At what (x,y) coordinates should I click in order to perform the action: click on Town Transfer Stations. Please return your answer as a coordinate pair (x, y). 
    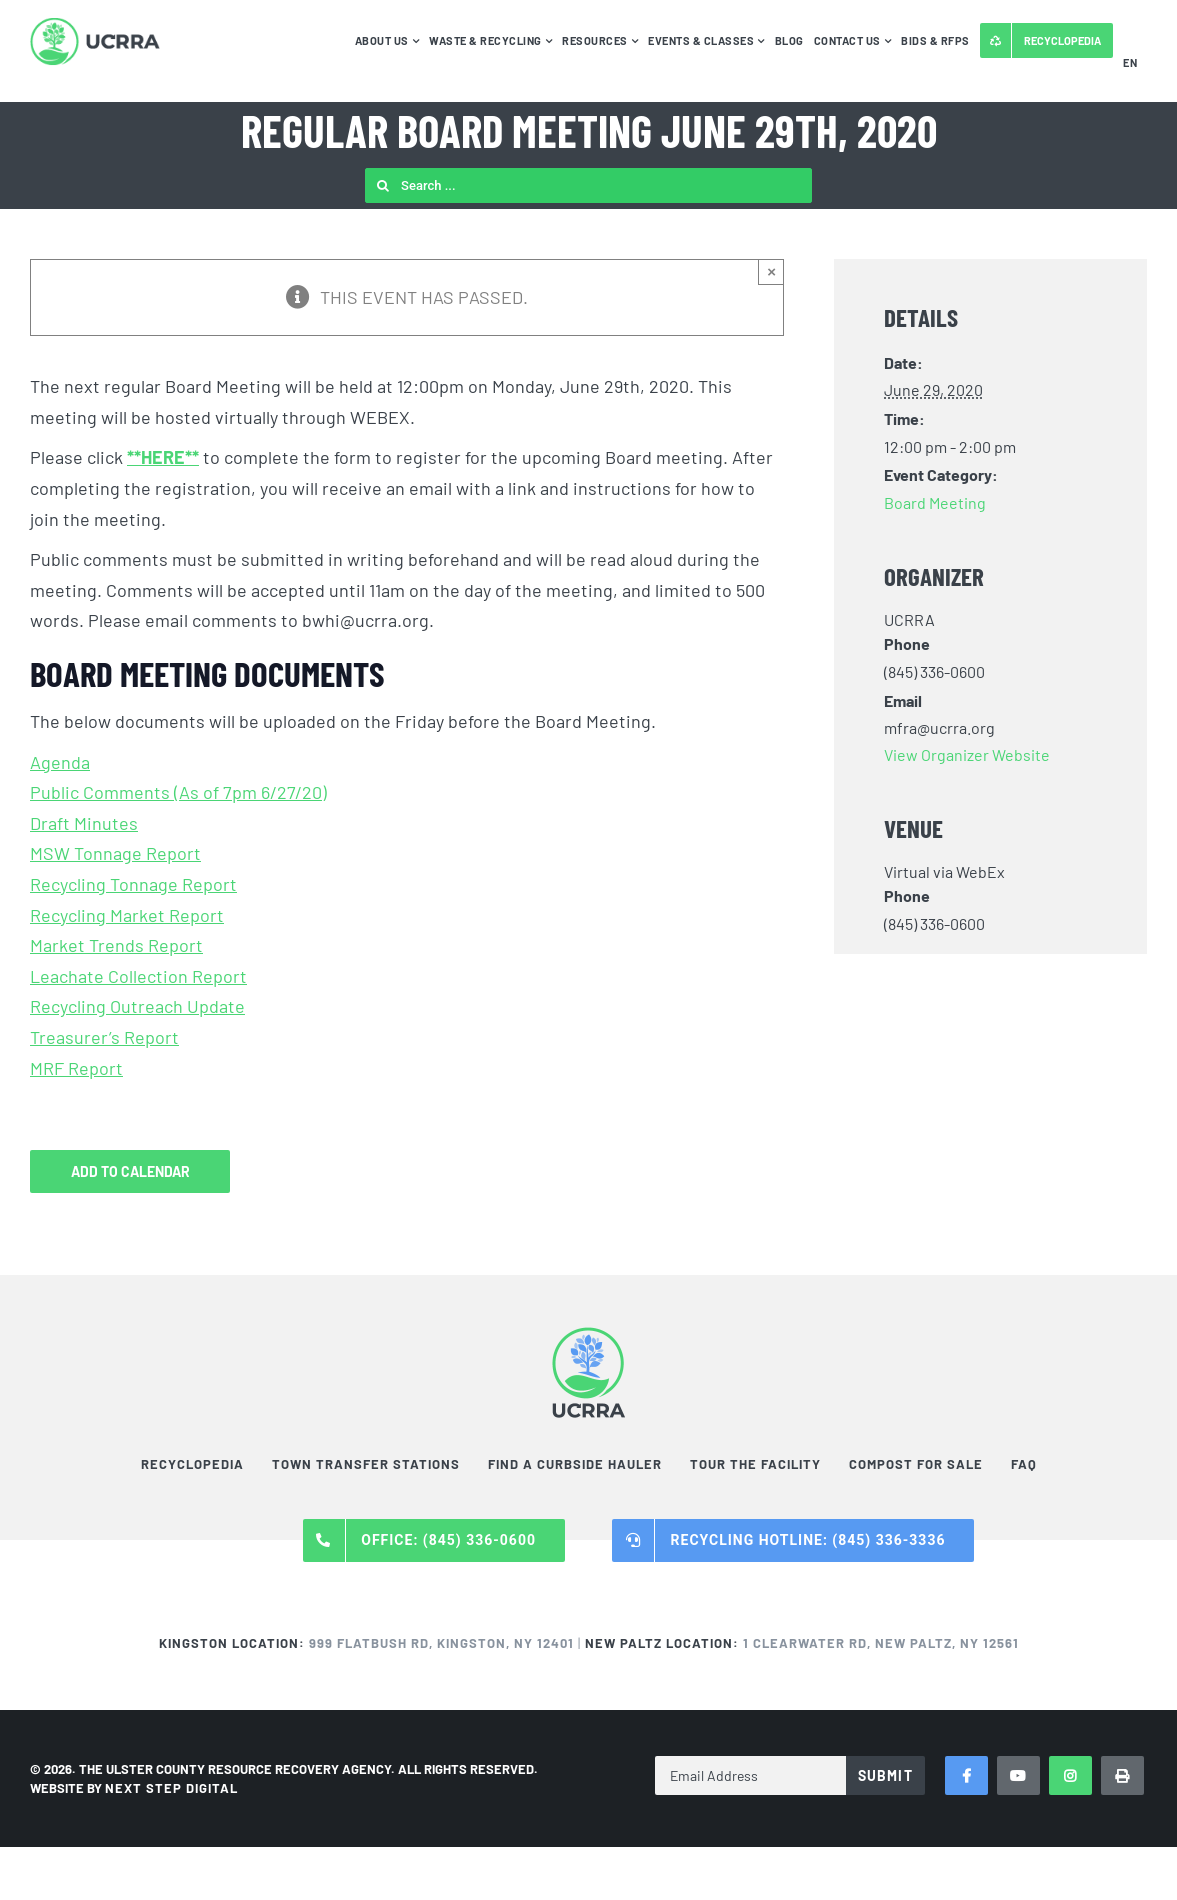
    Looking at the image, I should click on (366, 1464).